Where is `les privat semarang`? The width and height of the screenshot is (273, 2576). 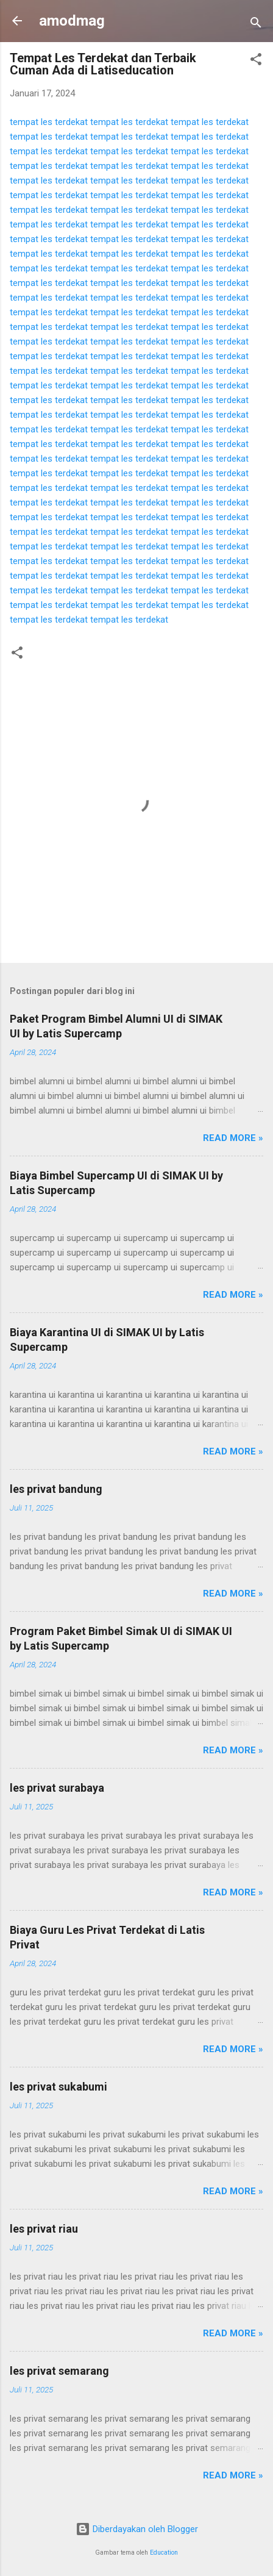 les privat semarang is located at coordinates (59, 2370).